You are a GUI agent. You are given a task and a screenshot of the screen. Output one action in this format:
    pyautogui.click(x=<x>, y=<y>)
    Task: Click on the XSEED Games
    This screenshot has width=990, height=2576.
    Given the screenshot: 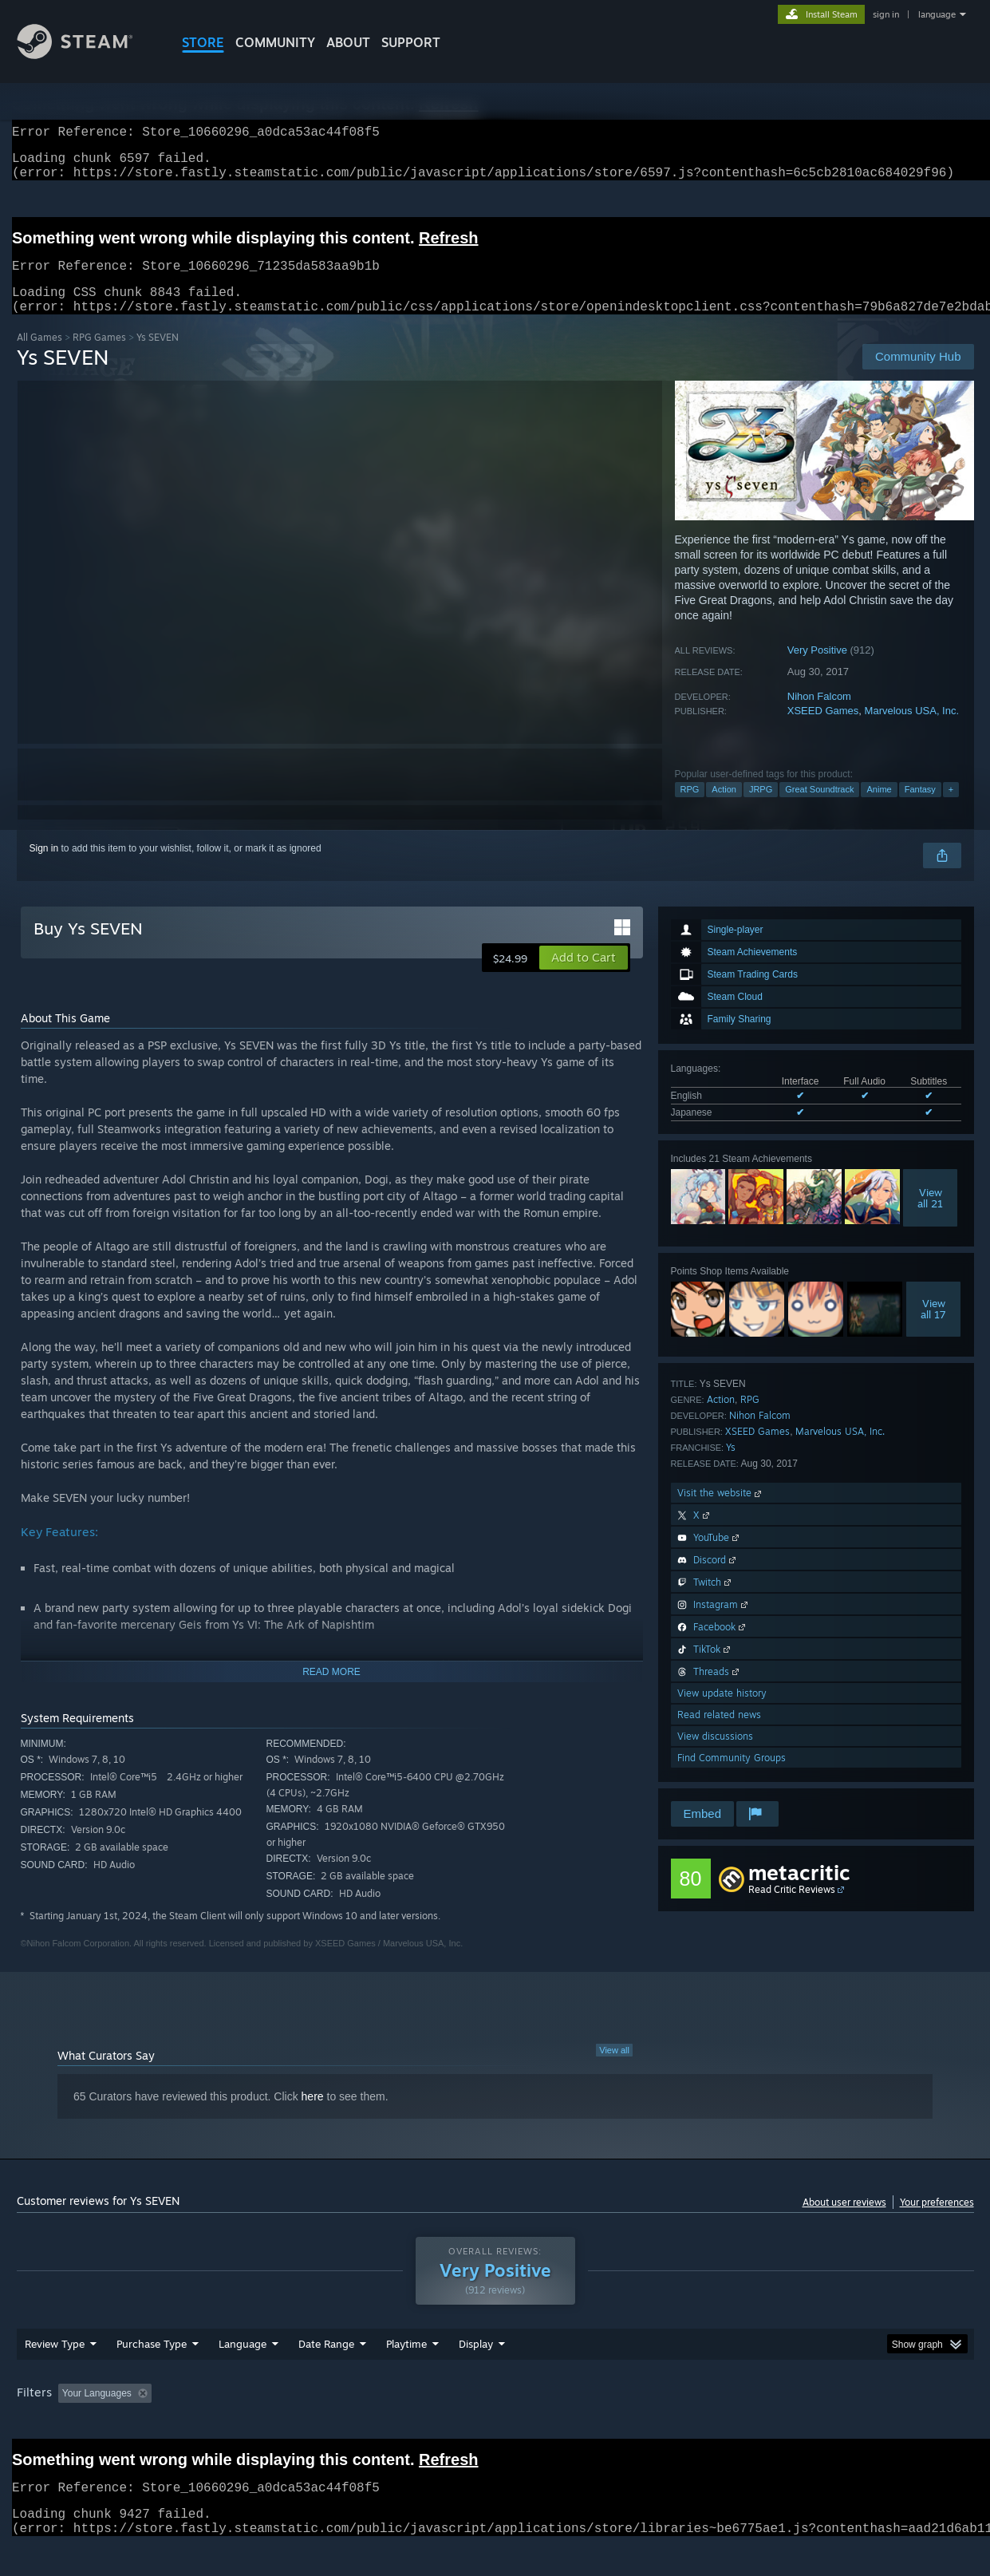 What is the action you would take?
    pyautogui.click(x=823, y=730)
    